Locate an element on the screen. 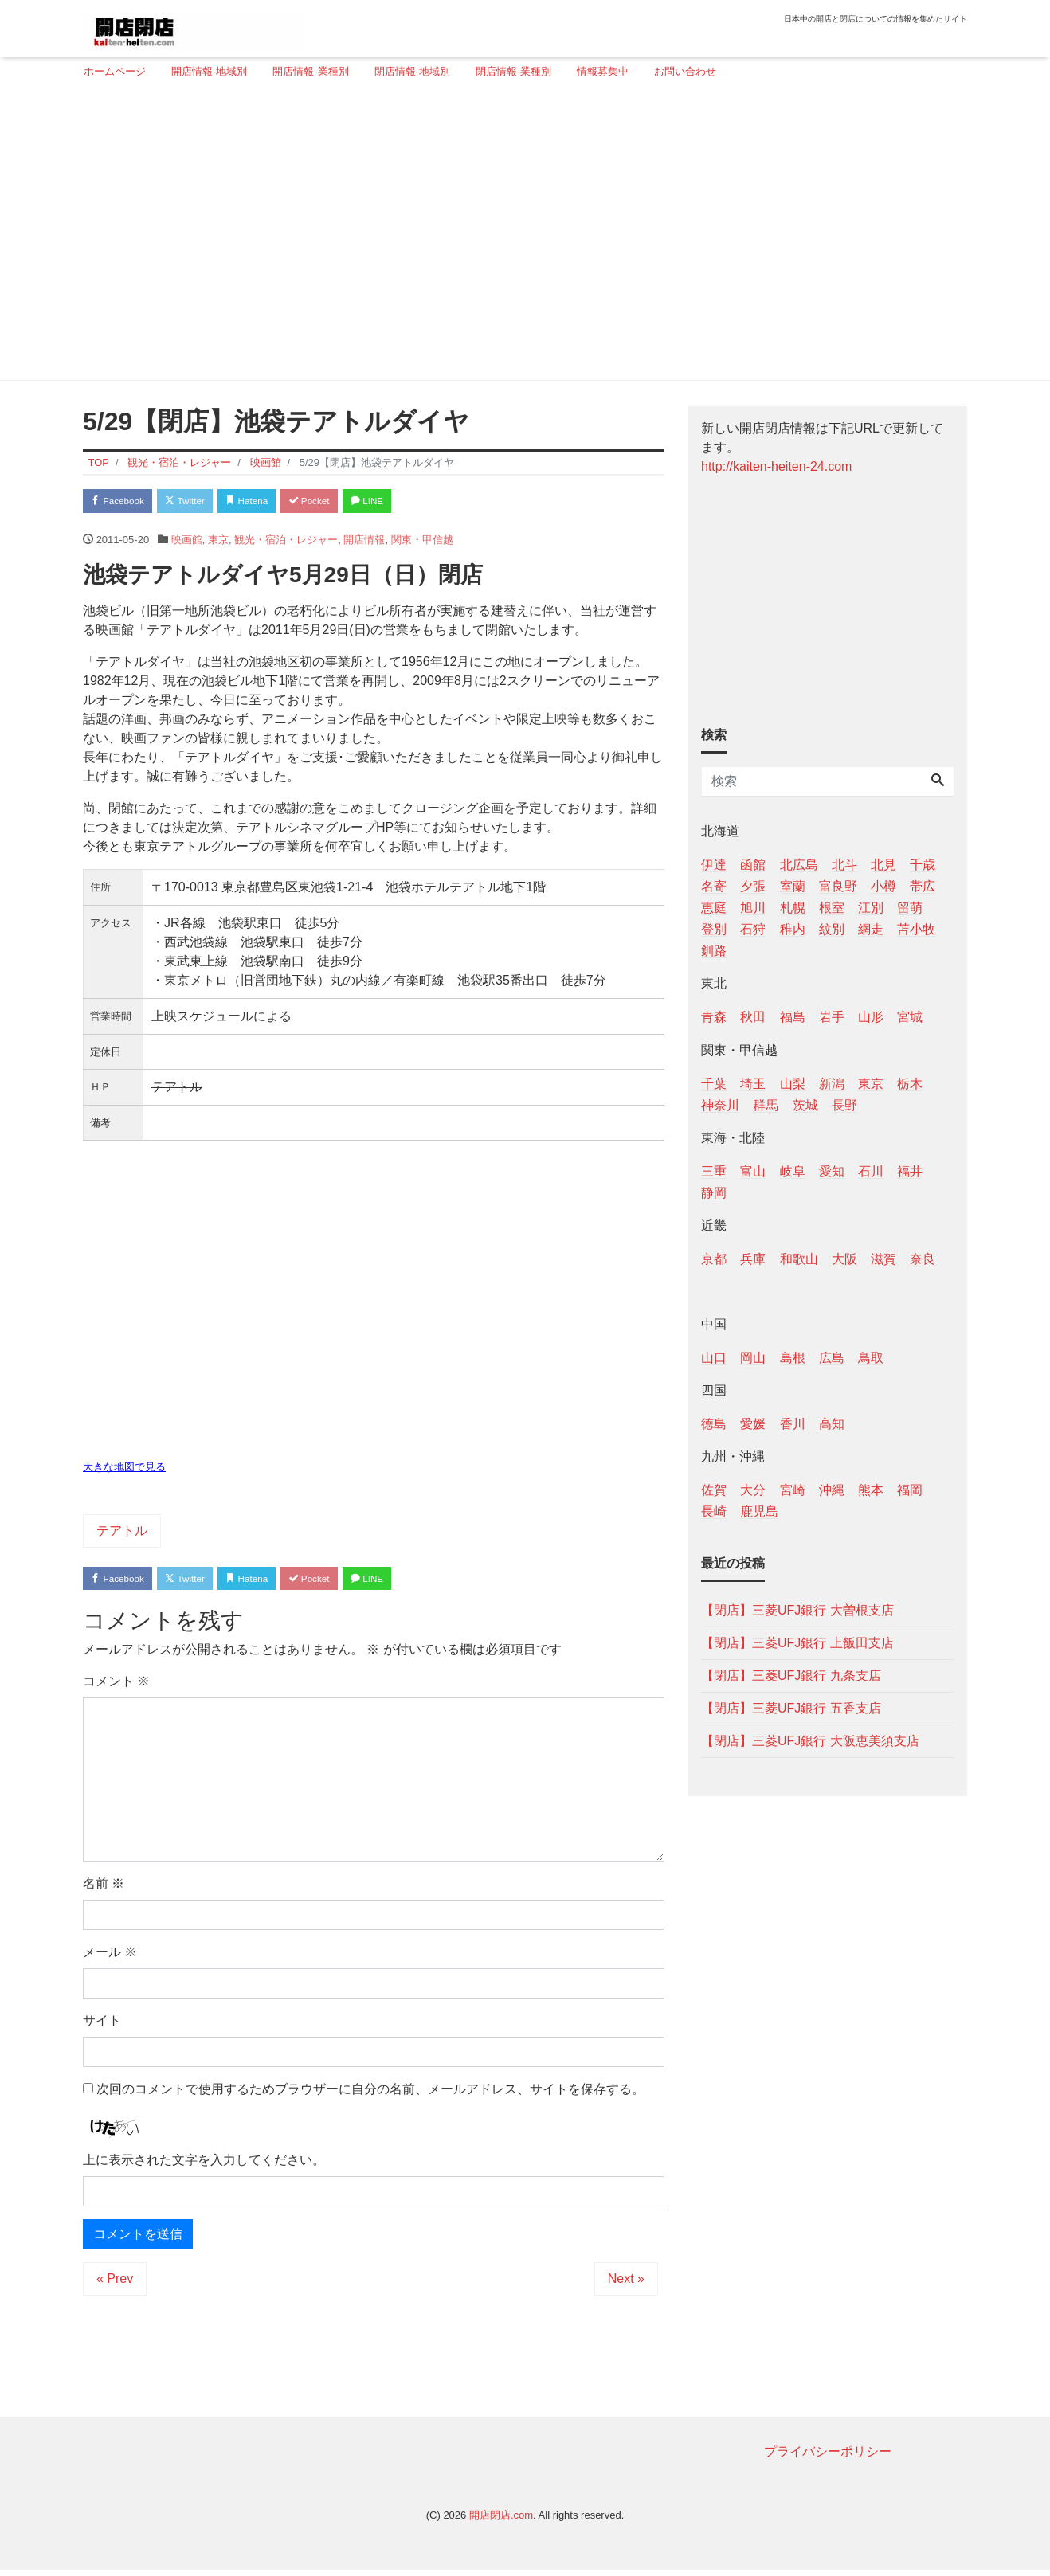 The image size is (1050, 2576). 恵庭 is located at coordinates (714, 907).